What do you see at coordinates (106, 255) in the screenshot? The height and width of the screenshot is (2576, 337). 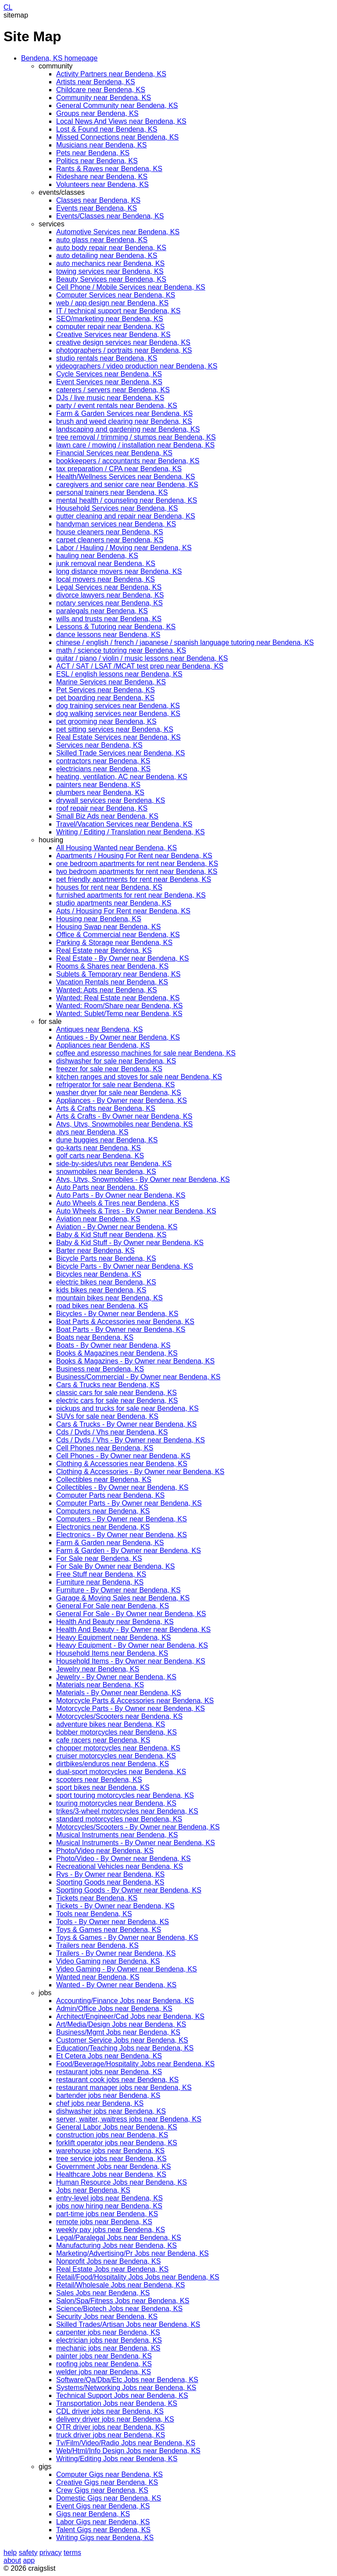 I see `auto detailing near Bendena, KS` at bounding box center [106, 255].